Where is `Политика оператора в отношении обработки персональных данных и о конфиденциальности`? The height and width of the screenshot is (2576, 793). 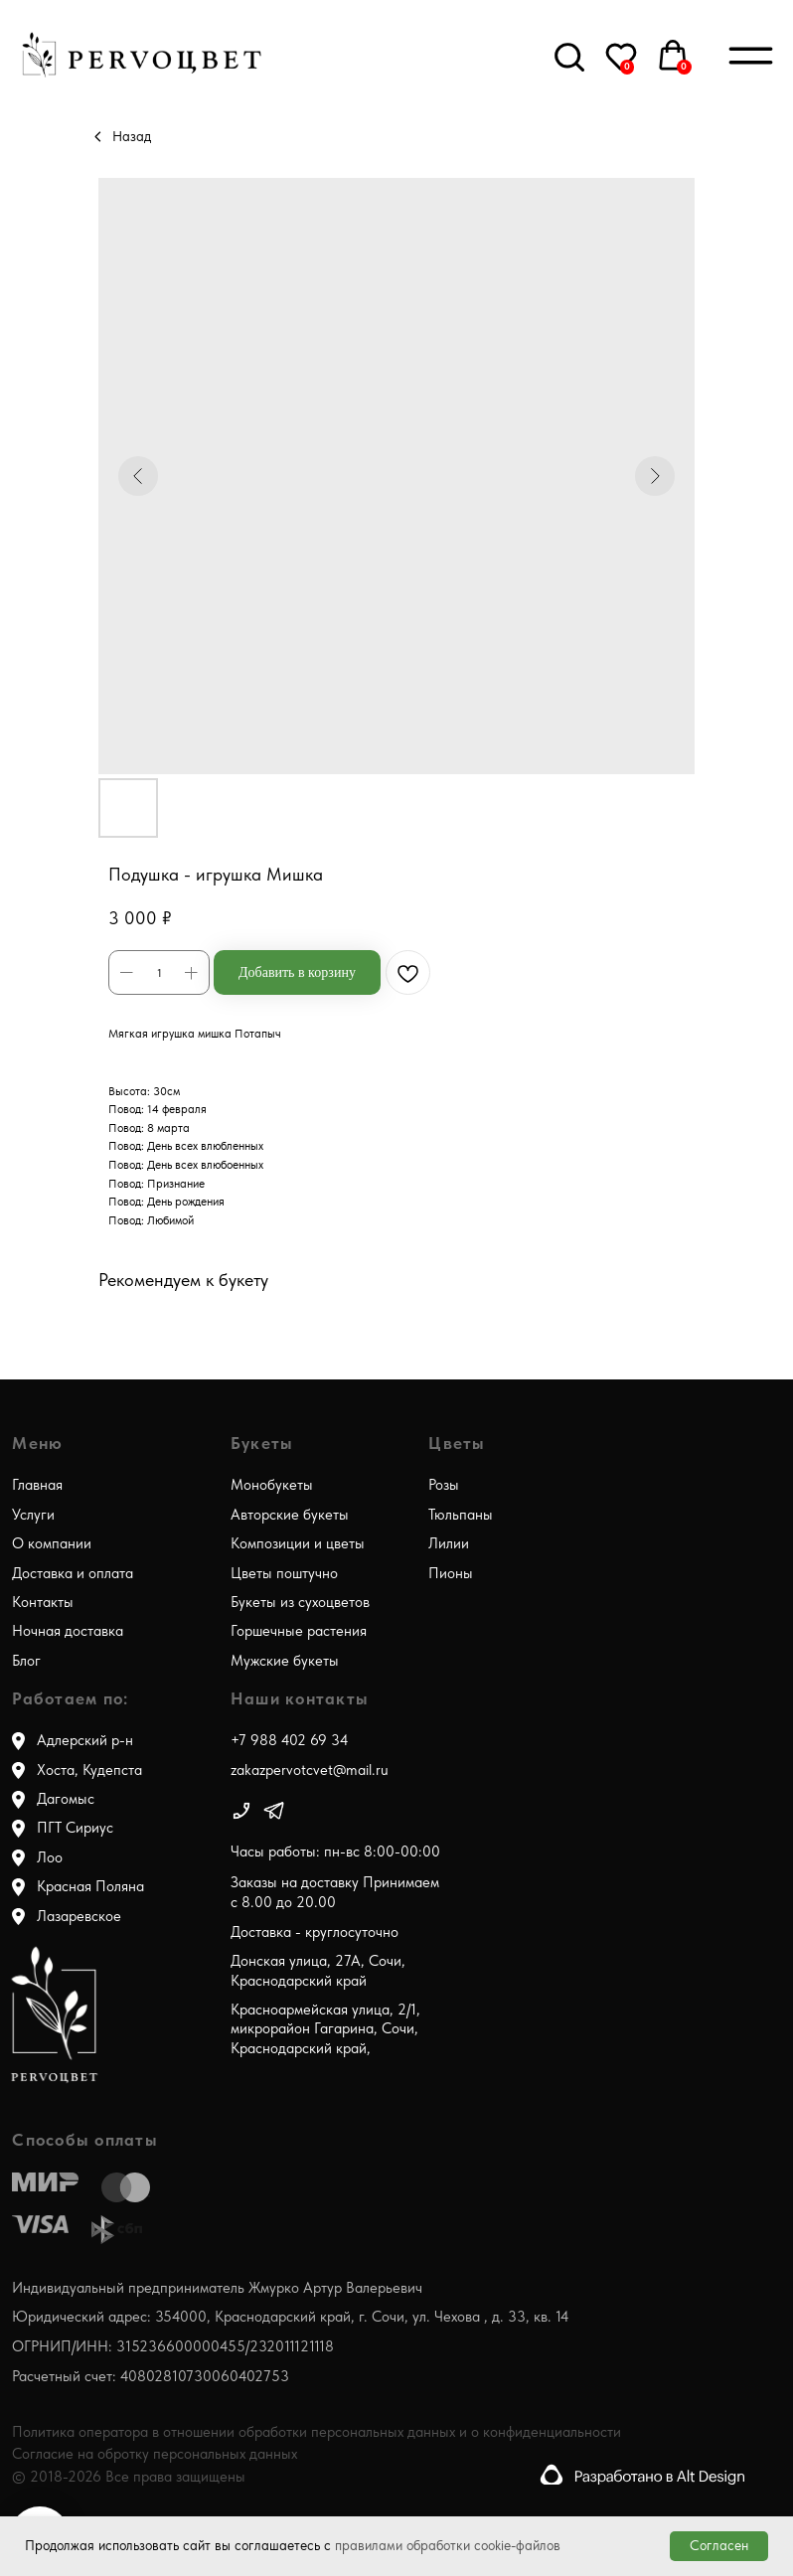 Политика оператора в отношении обработки персональных данных и о конфиденциальности is located at coordinates (316, 2432).